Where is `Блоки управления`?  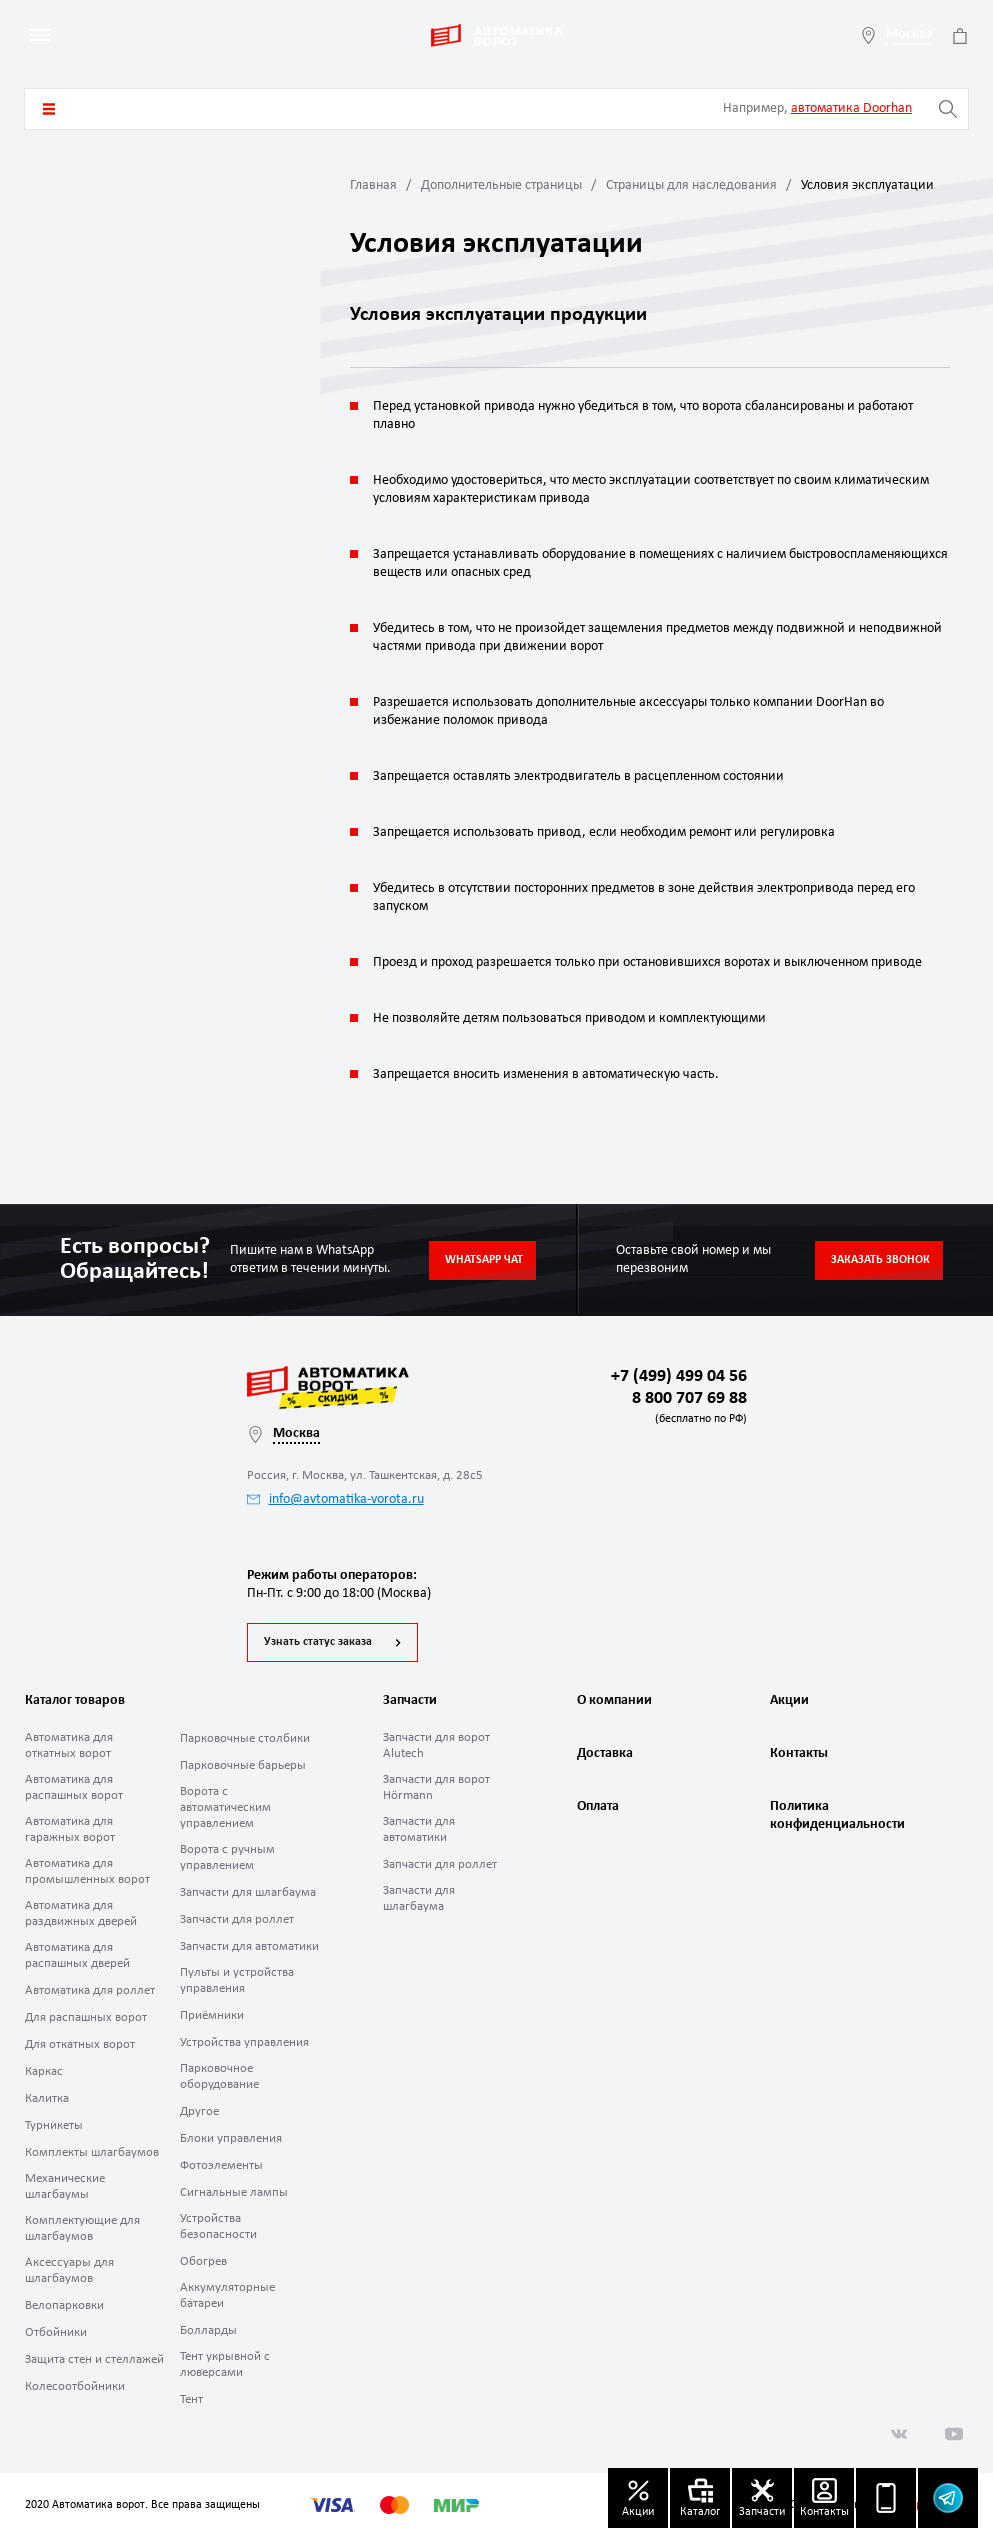
Блоки управления is located at coordinates (231, 2138).